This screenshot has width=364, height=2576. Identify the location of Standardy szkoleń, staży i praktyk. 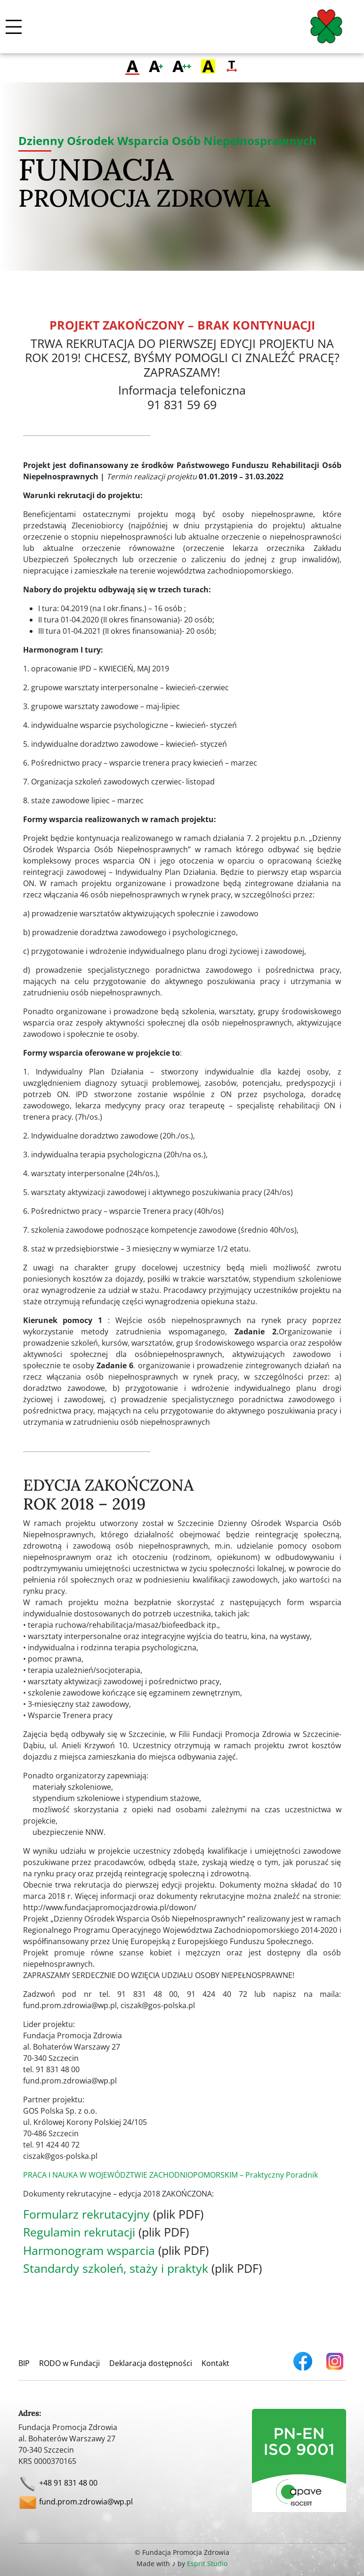
(115, 2268).